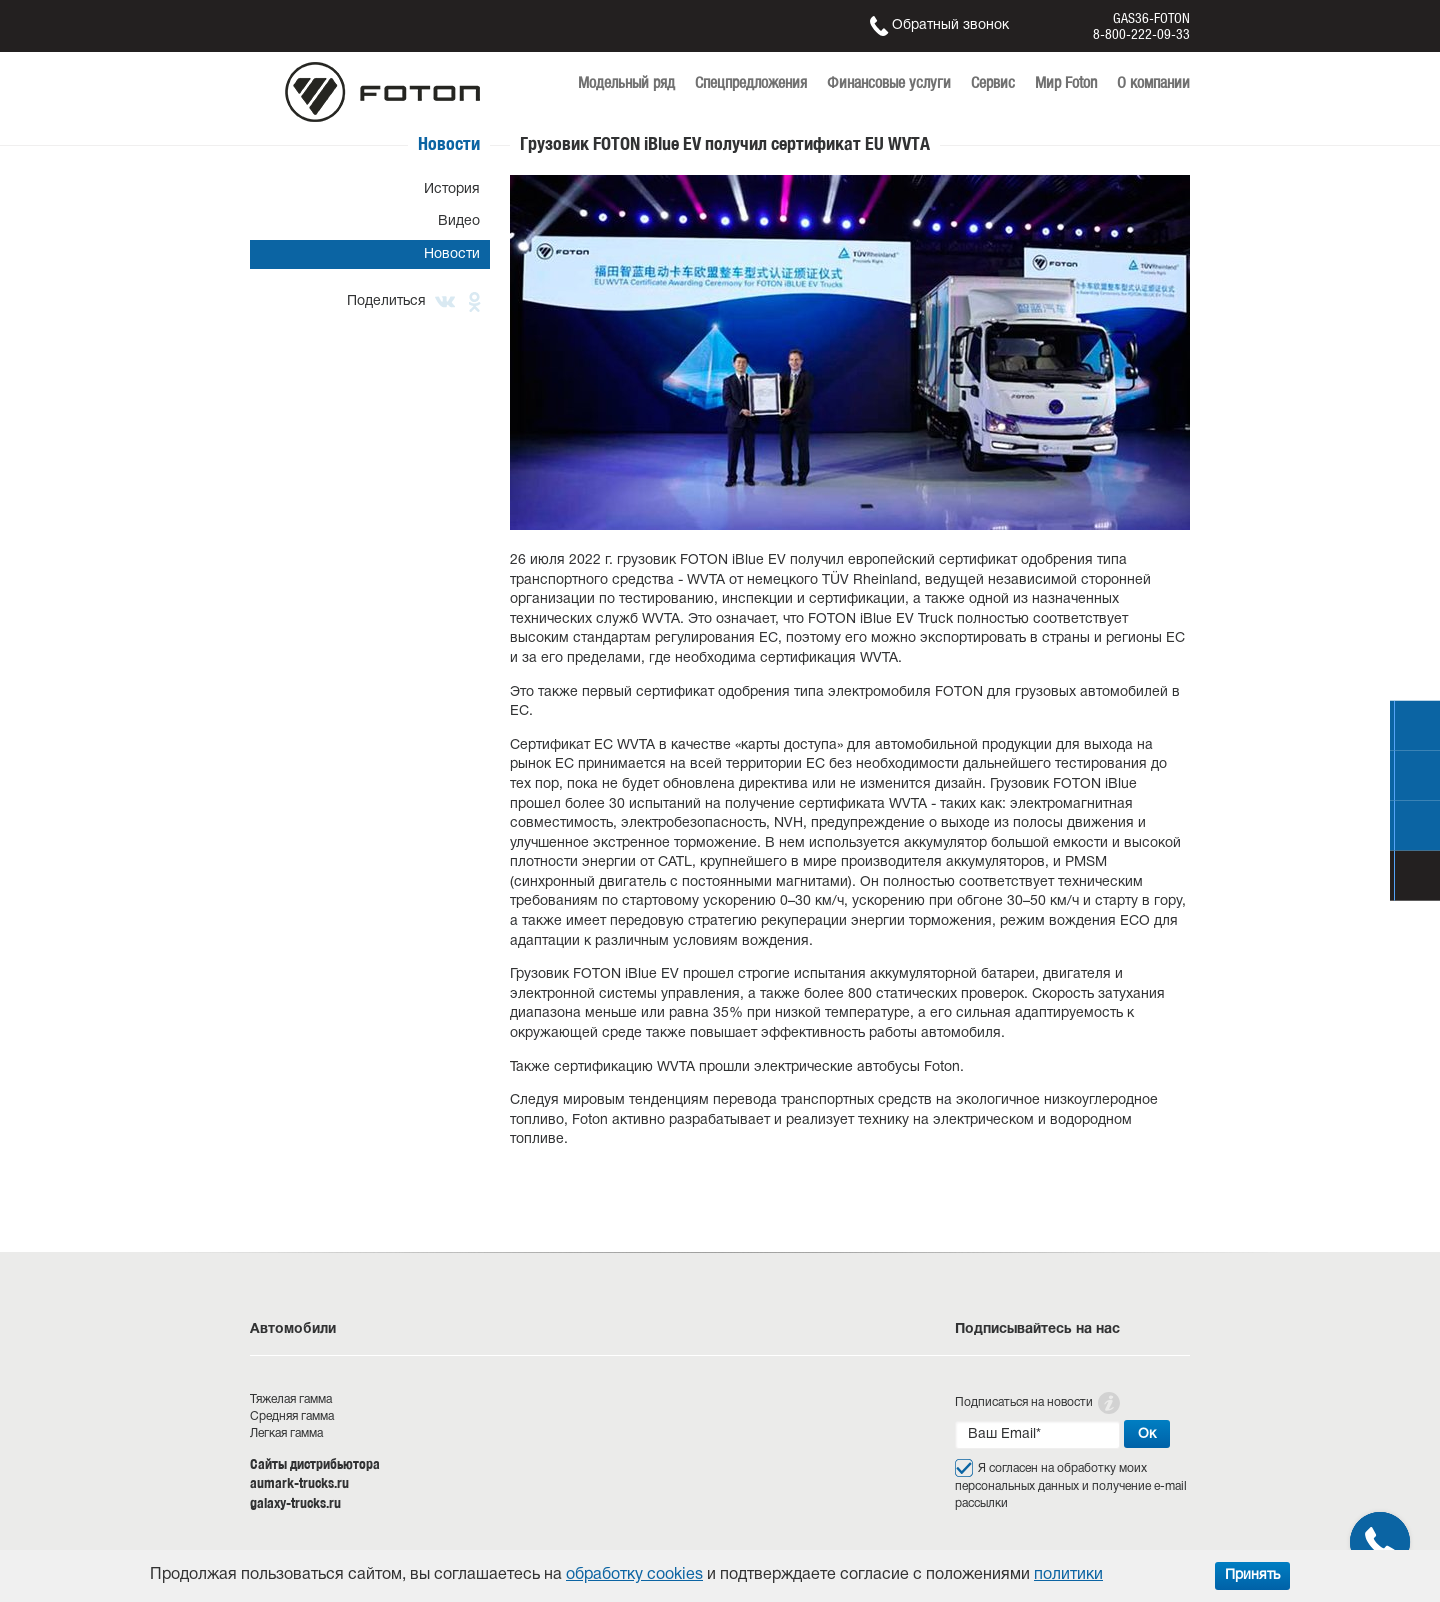 The height and width of the screenshot is (1602, 1440). Describe the element at coordinates (1252, 1575) in the screenshot. I see `Принять` at that location.